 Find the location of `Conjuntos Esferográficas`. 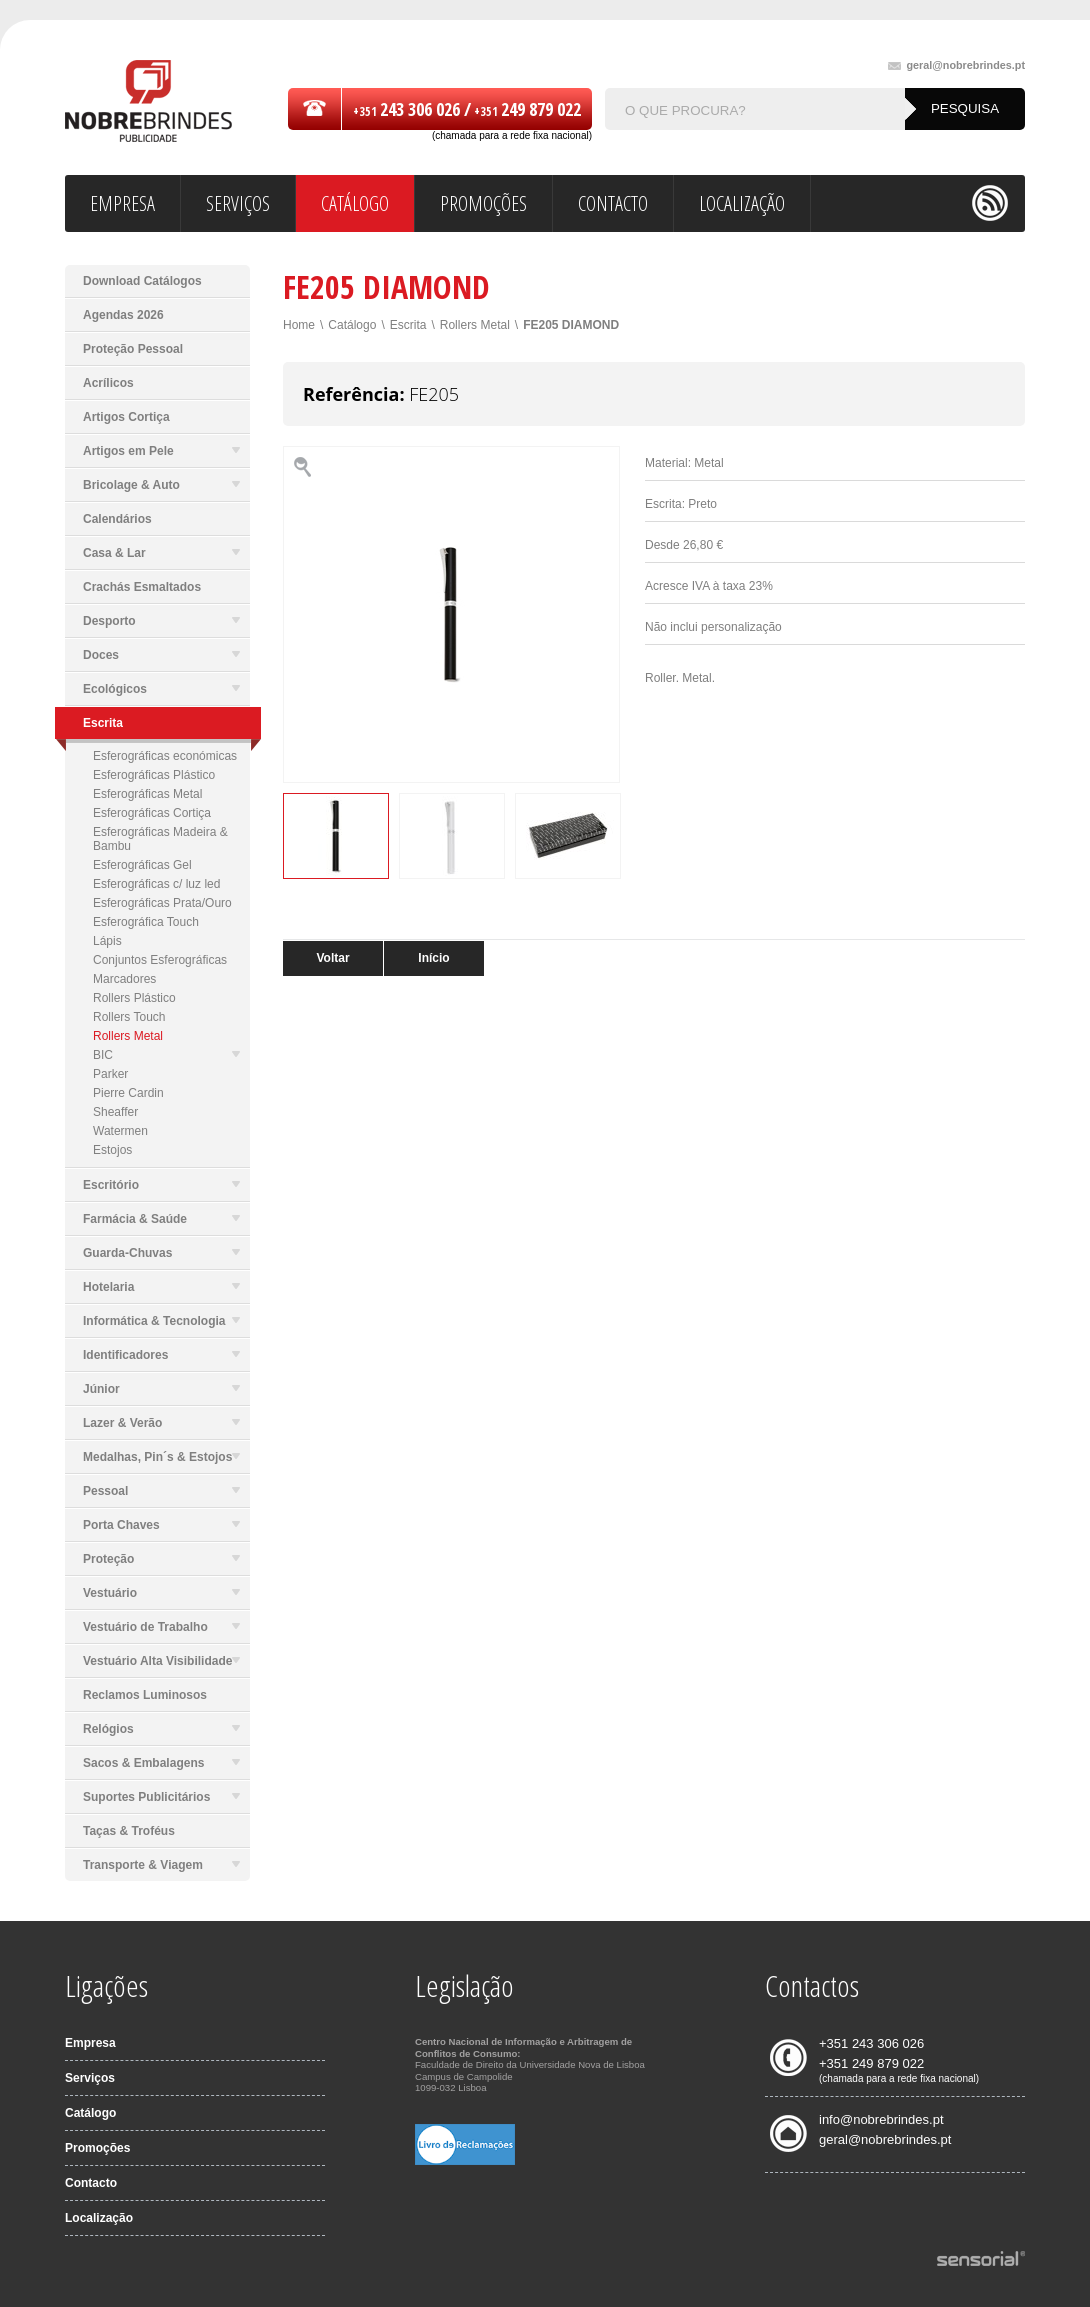

Conjuntos Esferográficas is located at coordinates (160, 960).